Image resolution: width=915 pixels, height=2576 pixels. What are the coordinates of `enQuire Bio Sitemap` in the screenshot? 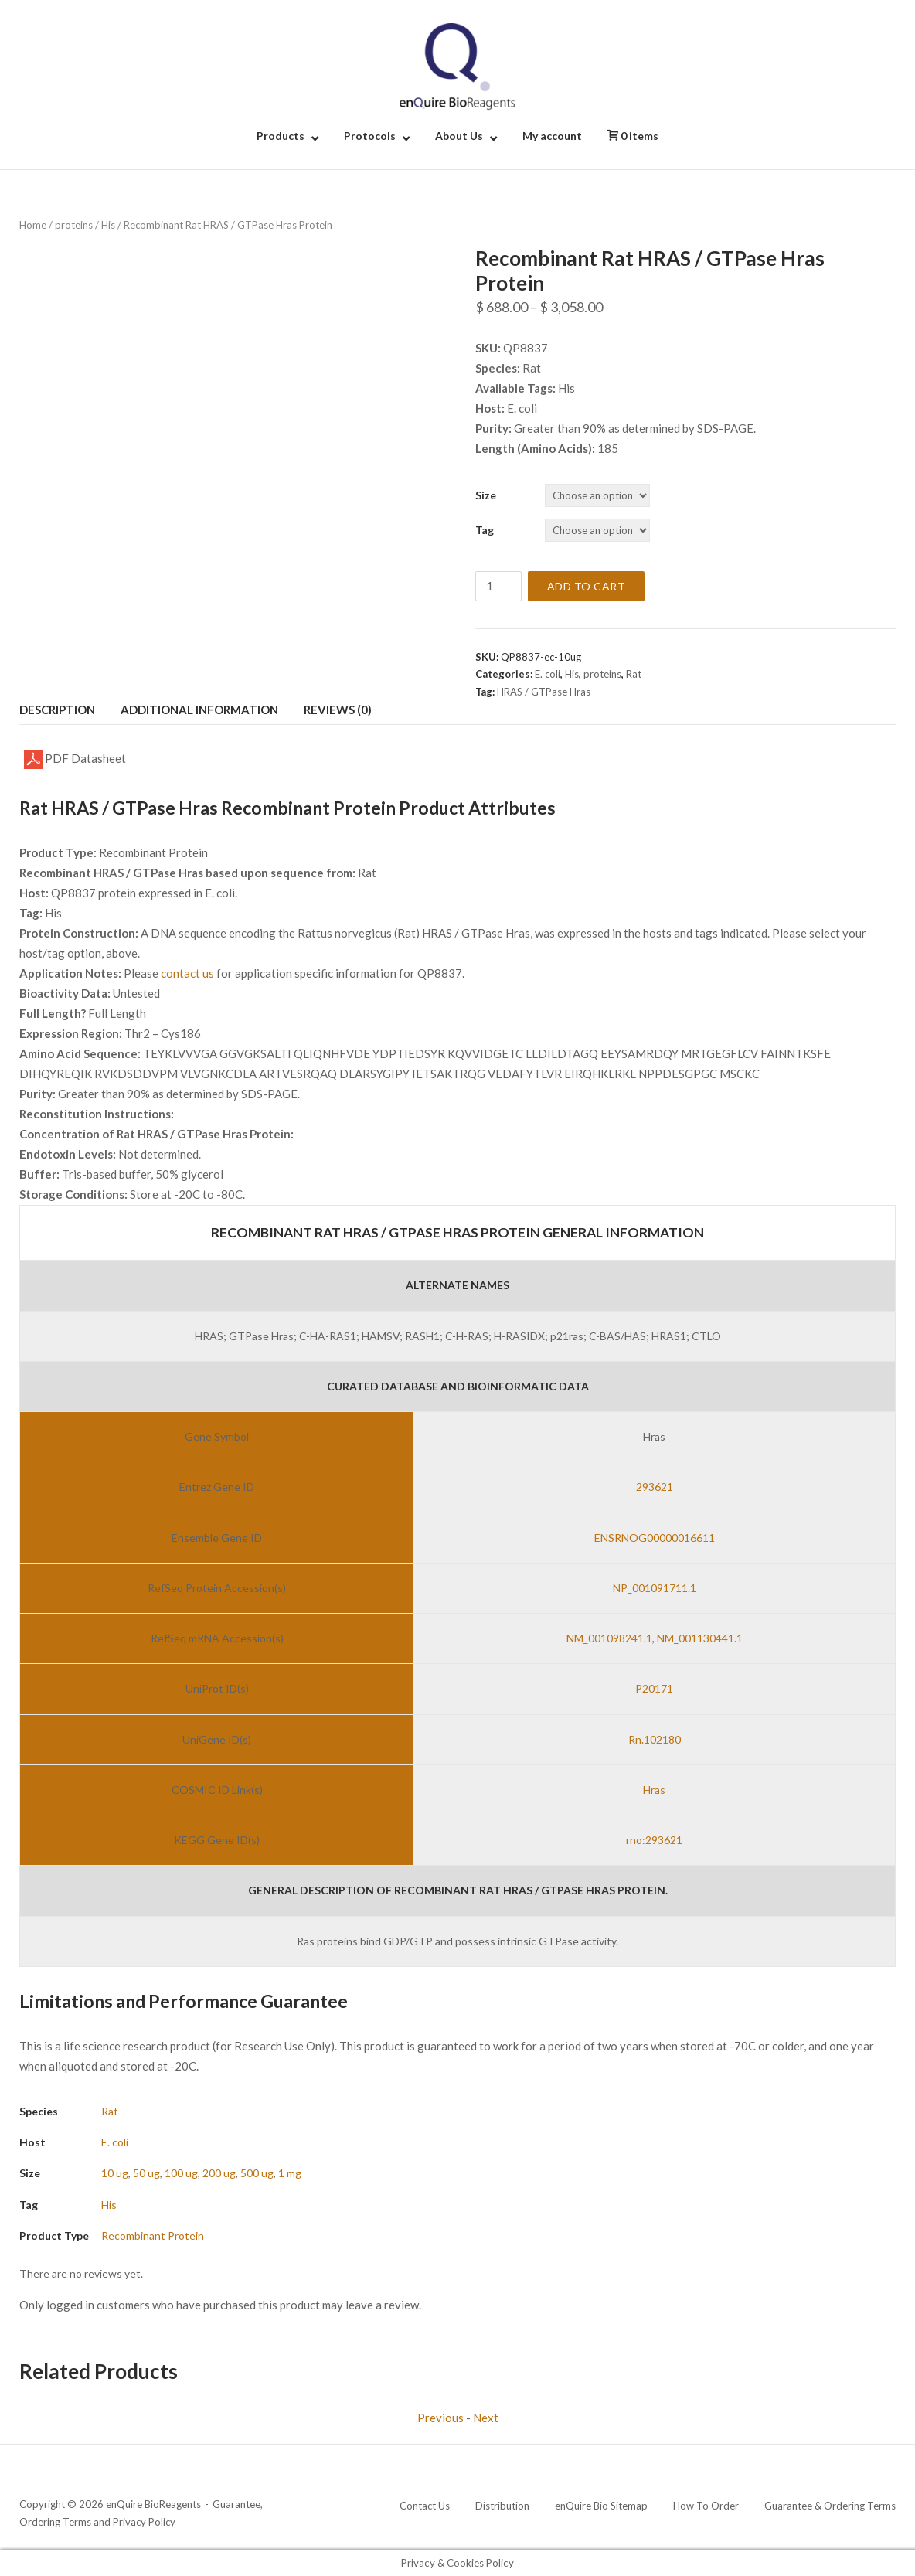 It's located at (601, 2505).